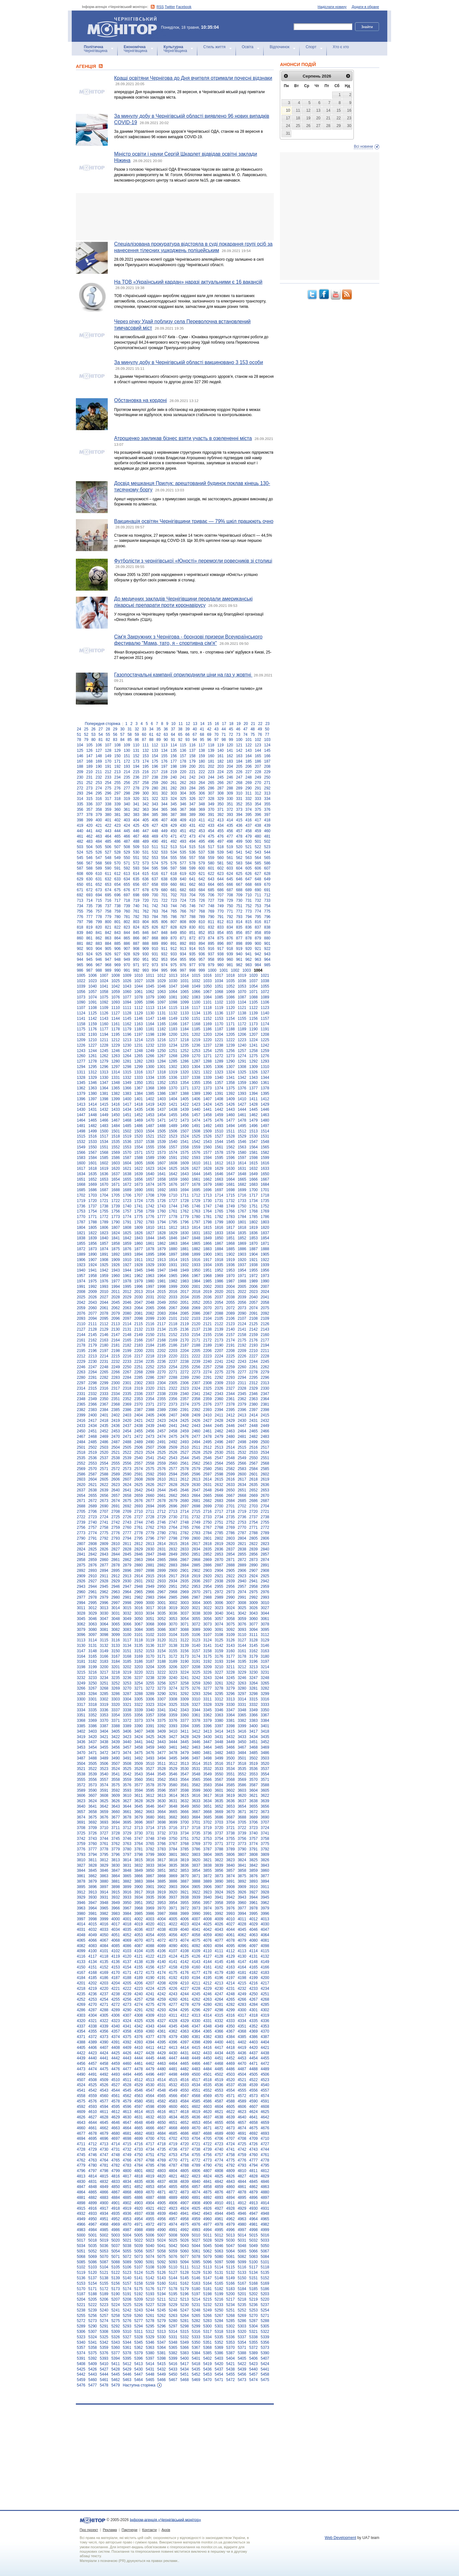 This screenshot has width=459, height=2576. I want to click on 3715, so click(161, 1828).